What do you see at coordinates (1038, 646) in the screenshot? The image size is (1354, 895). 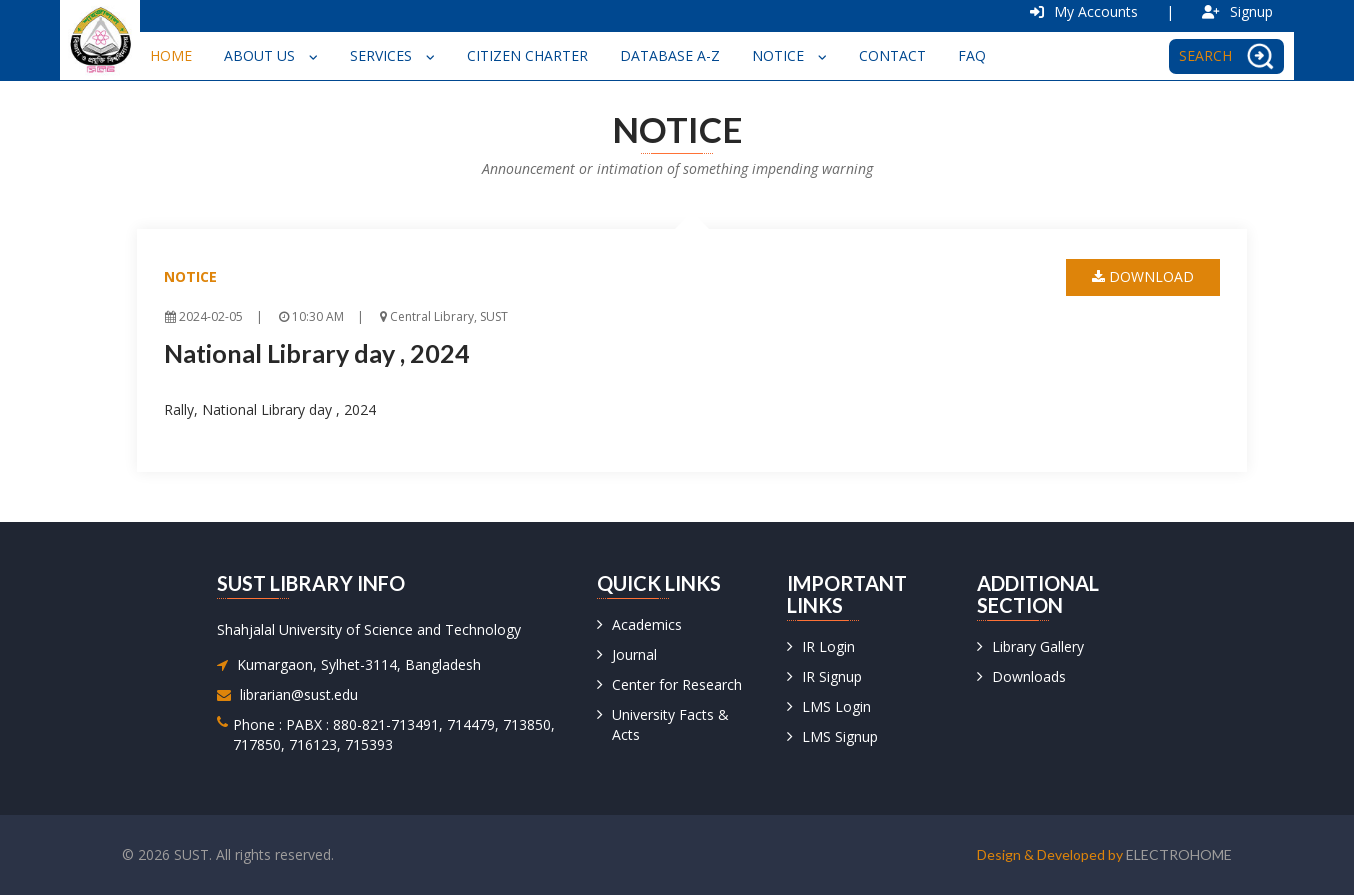 I see `Library Gallery` at bounding box center [1038, 646].